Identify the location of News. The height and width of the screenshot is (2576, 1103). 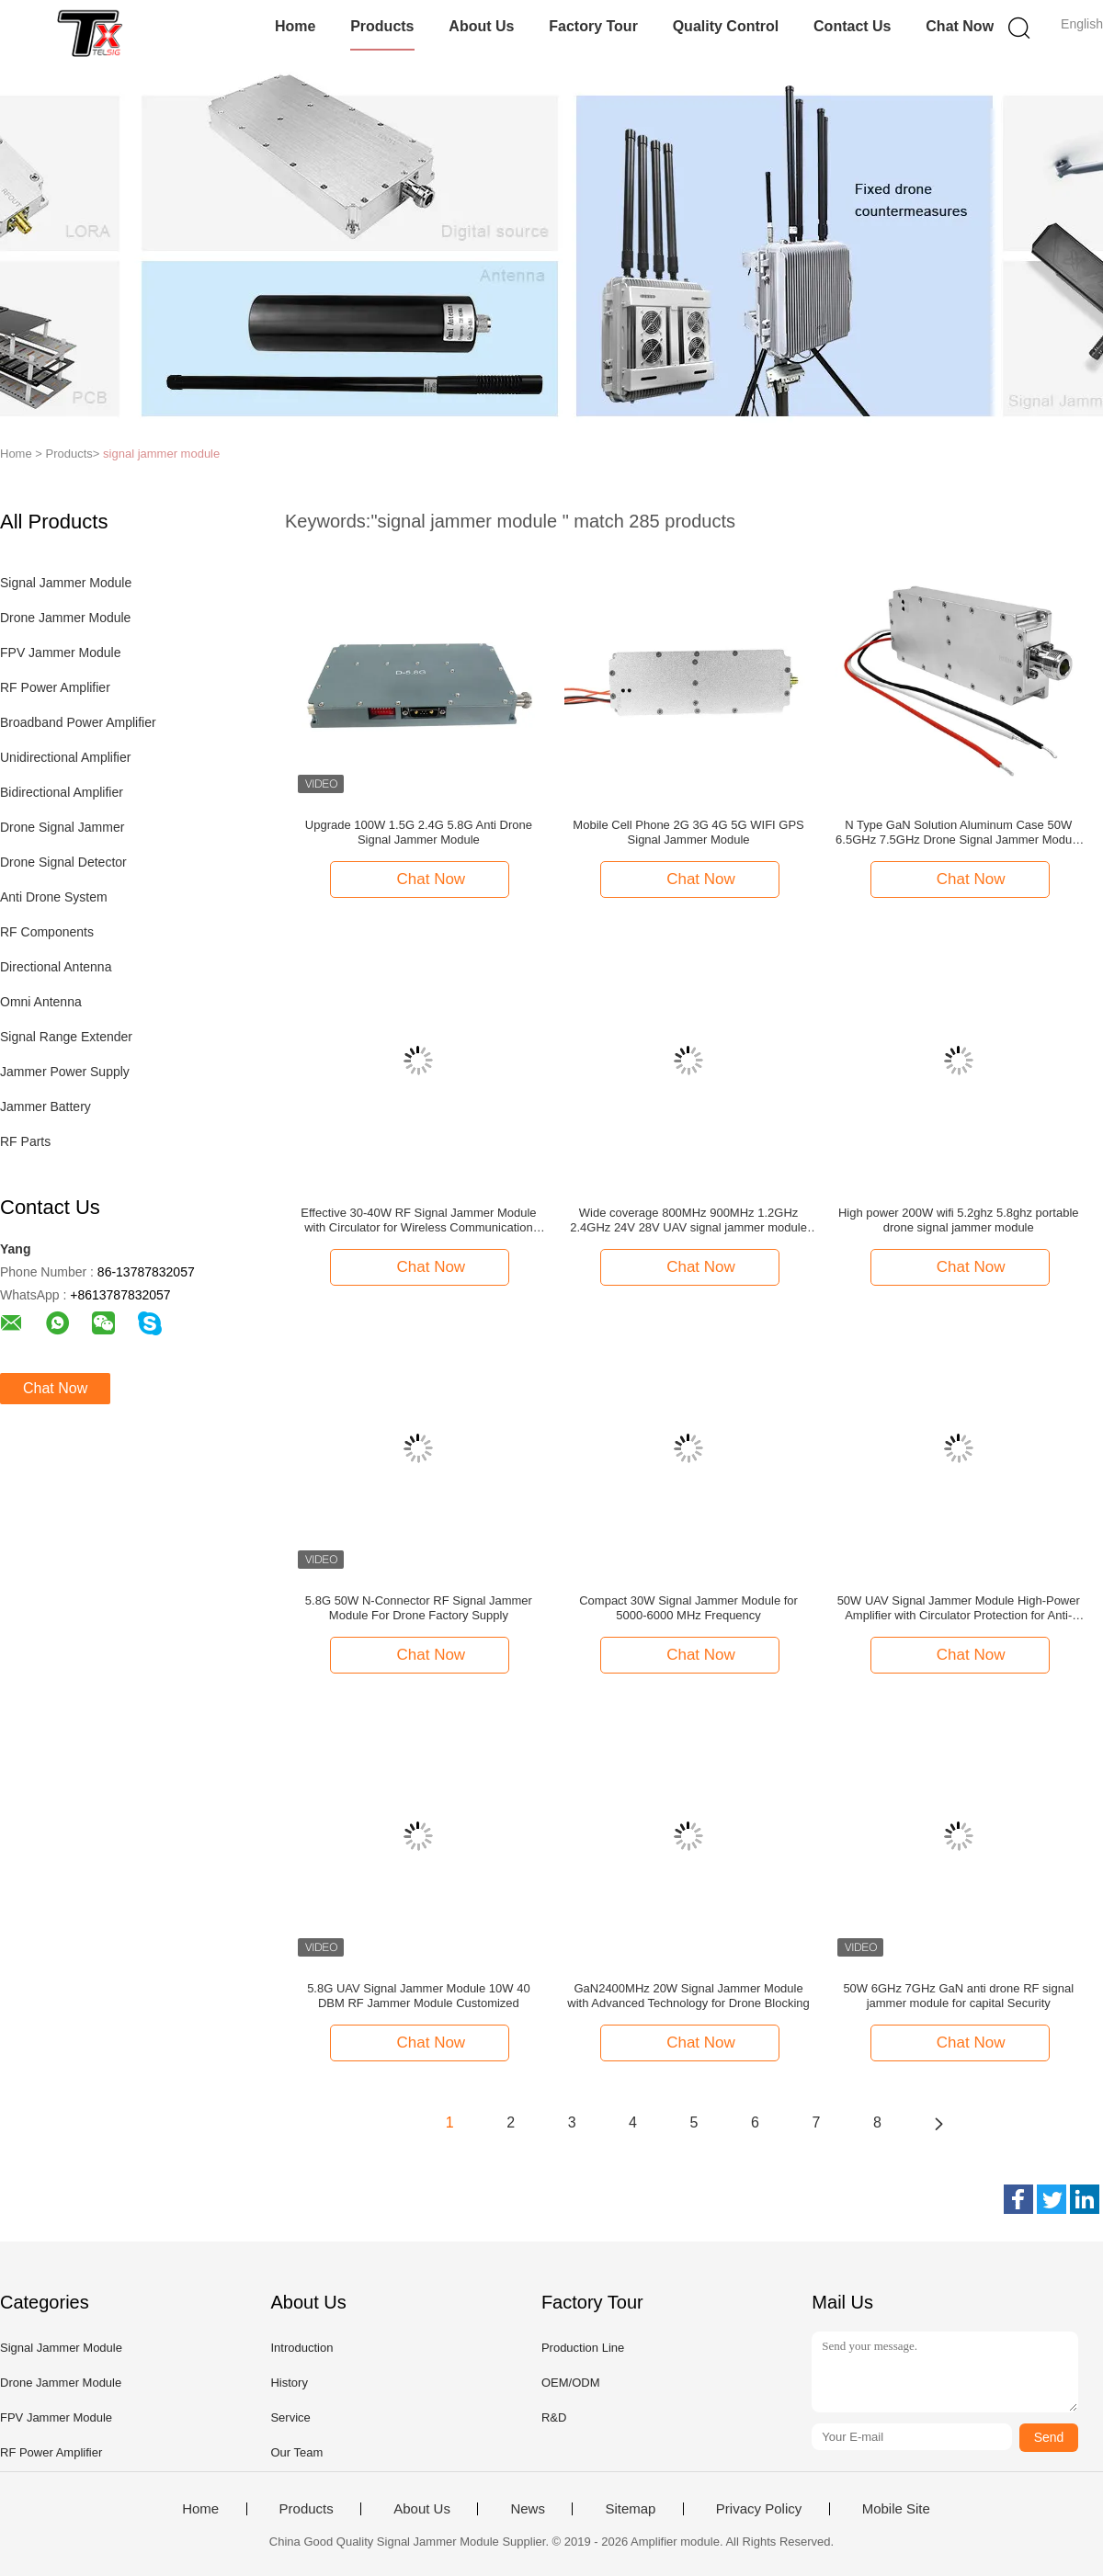
(527, 2508).